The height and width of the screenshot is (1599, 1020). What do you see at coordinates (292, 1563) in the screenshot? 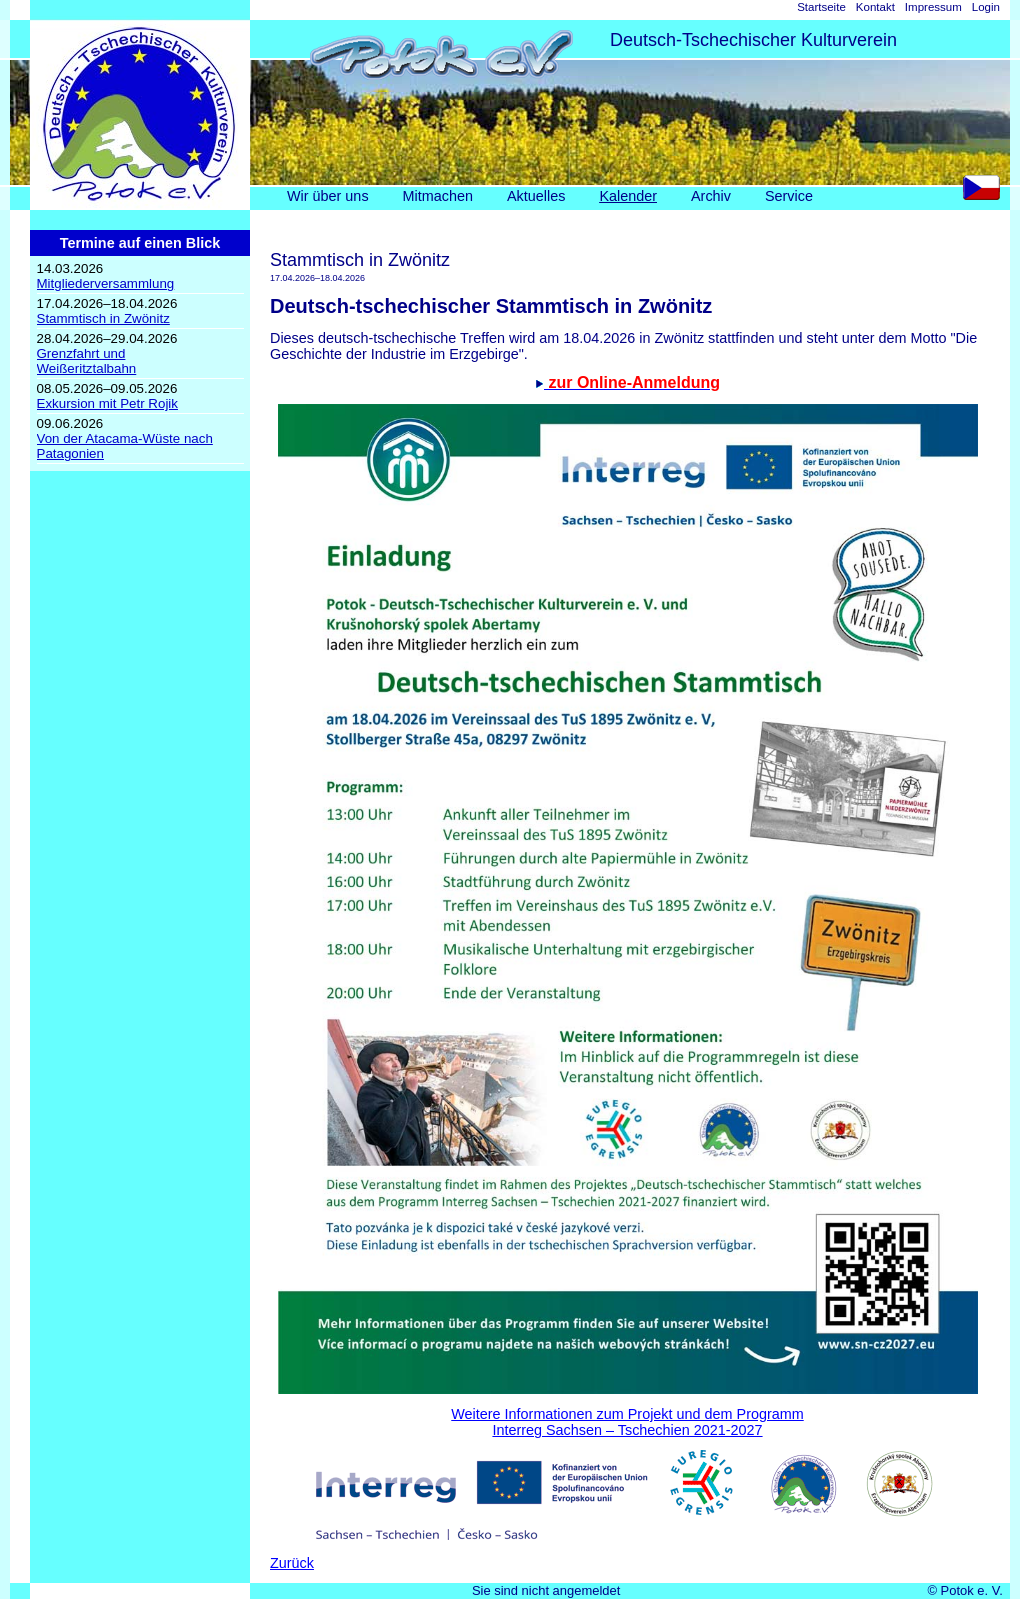
I see `Zurück` at bounding box center [292, 1563].